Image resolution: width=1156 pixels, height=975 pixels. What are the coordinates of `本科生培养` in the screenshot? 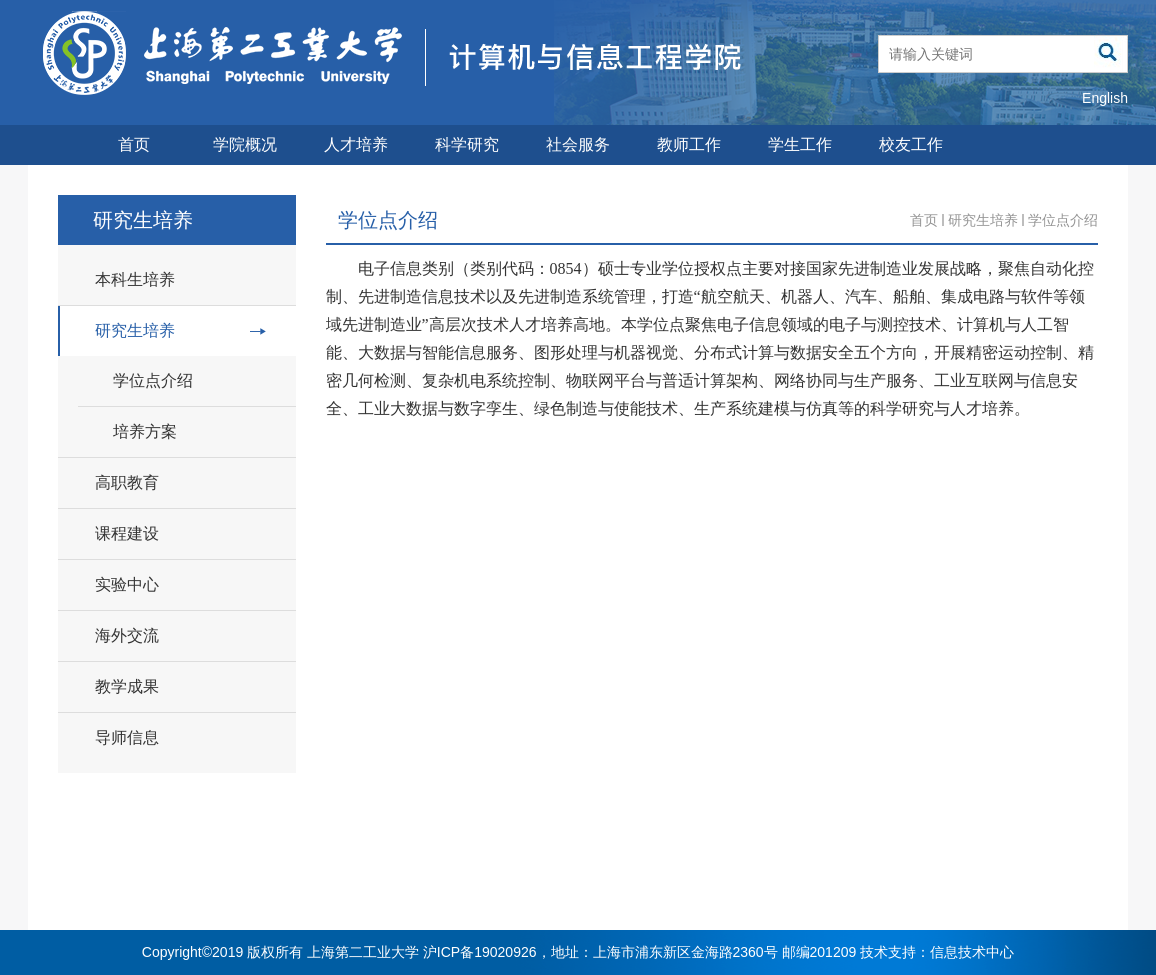 It's located at (135, 279).